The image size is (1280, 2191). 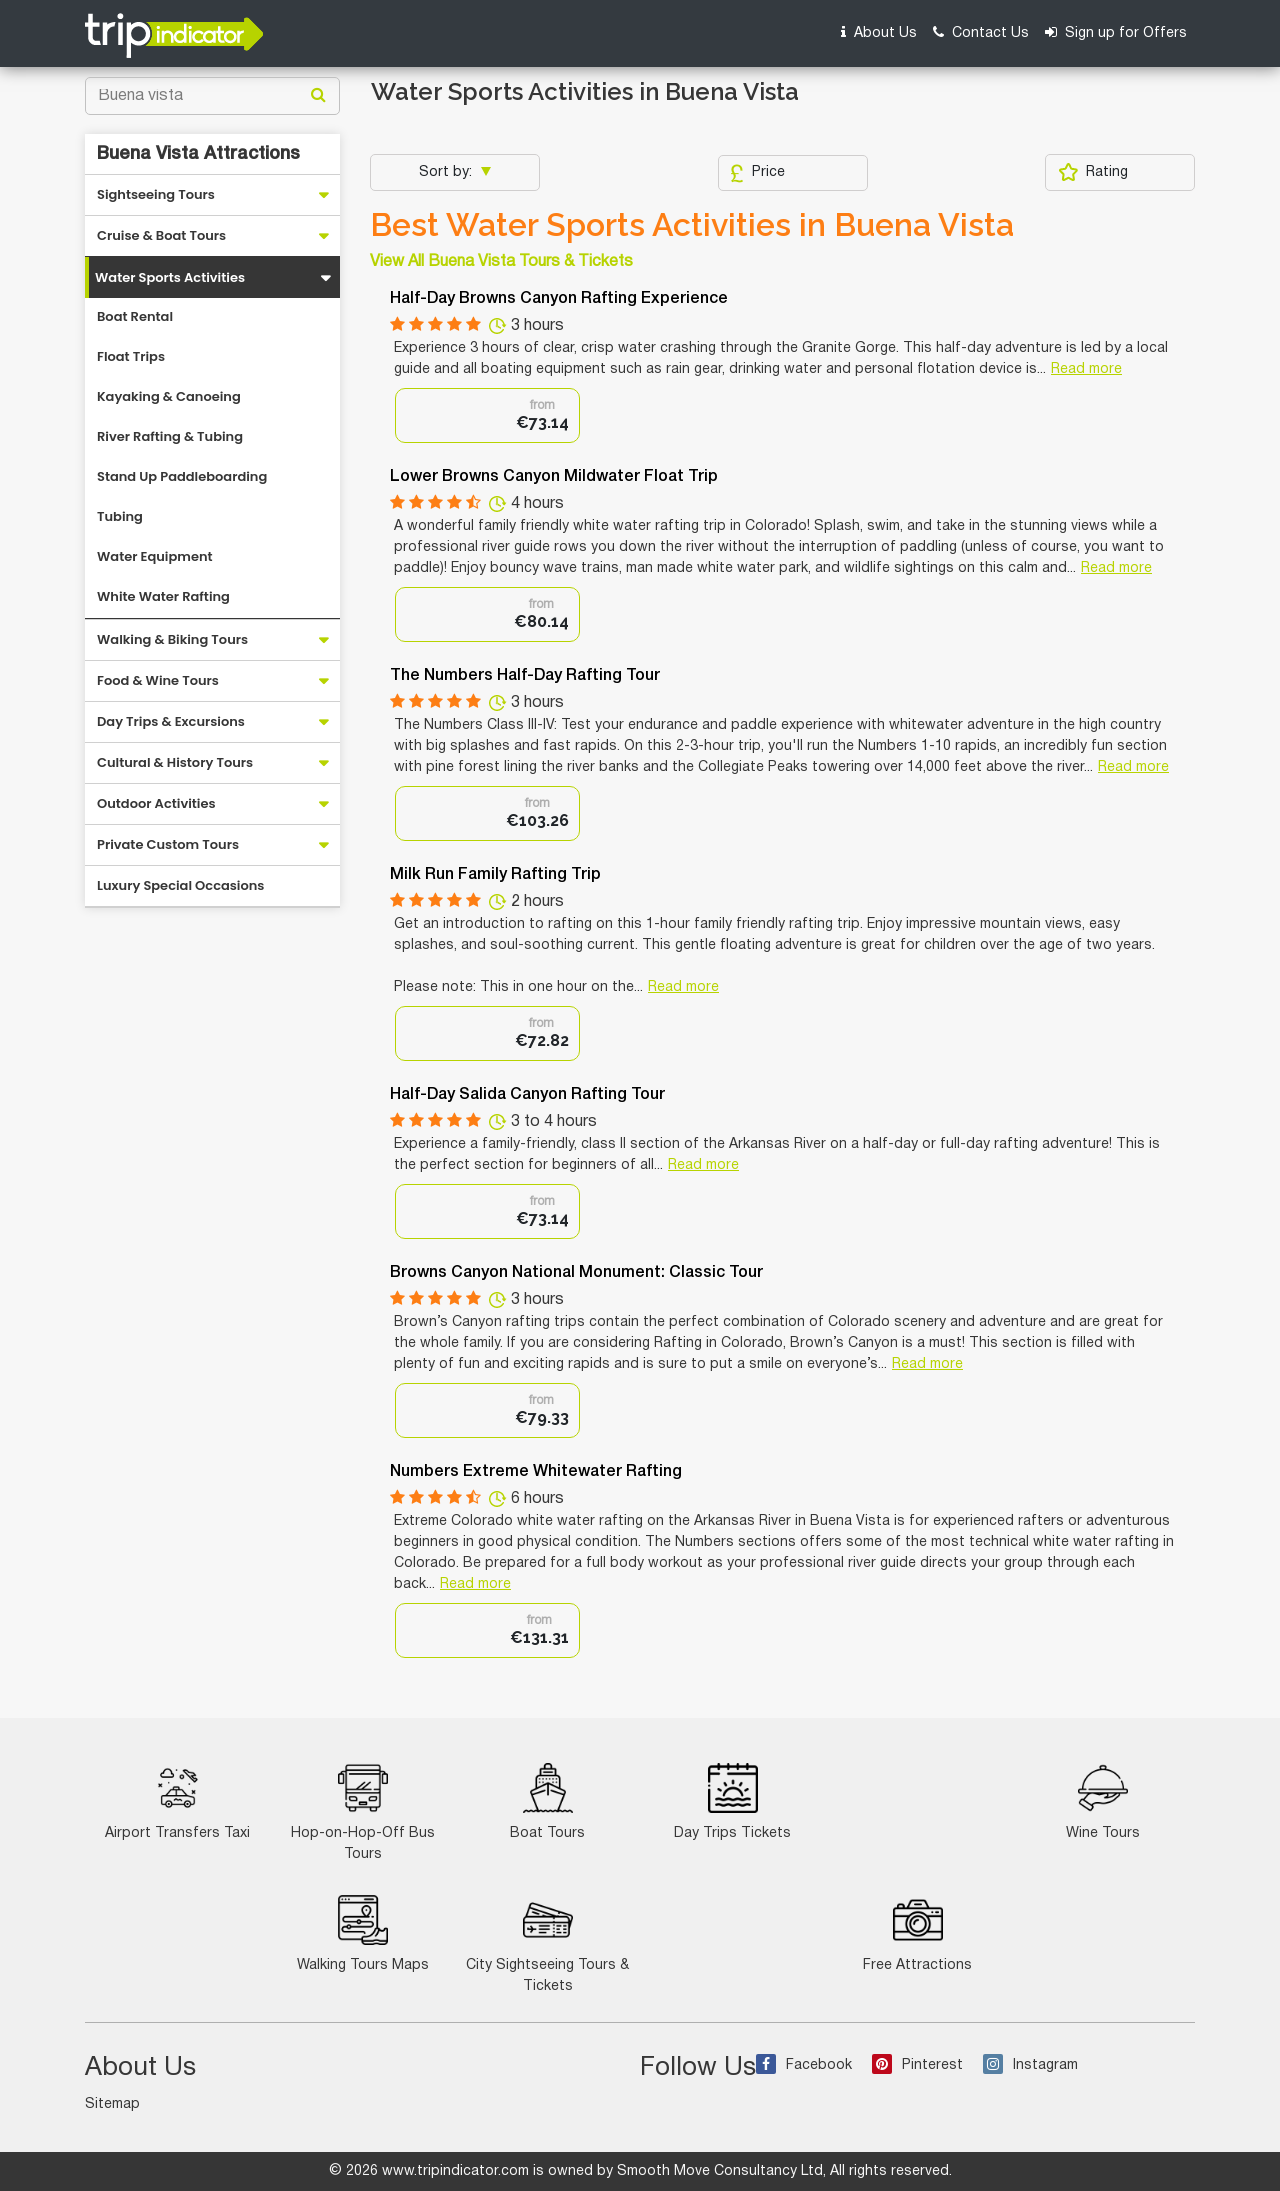 I want to click on Sitemap, so click(x=112, y=2104).